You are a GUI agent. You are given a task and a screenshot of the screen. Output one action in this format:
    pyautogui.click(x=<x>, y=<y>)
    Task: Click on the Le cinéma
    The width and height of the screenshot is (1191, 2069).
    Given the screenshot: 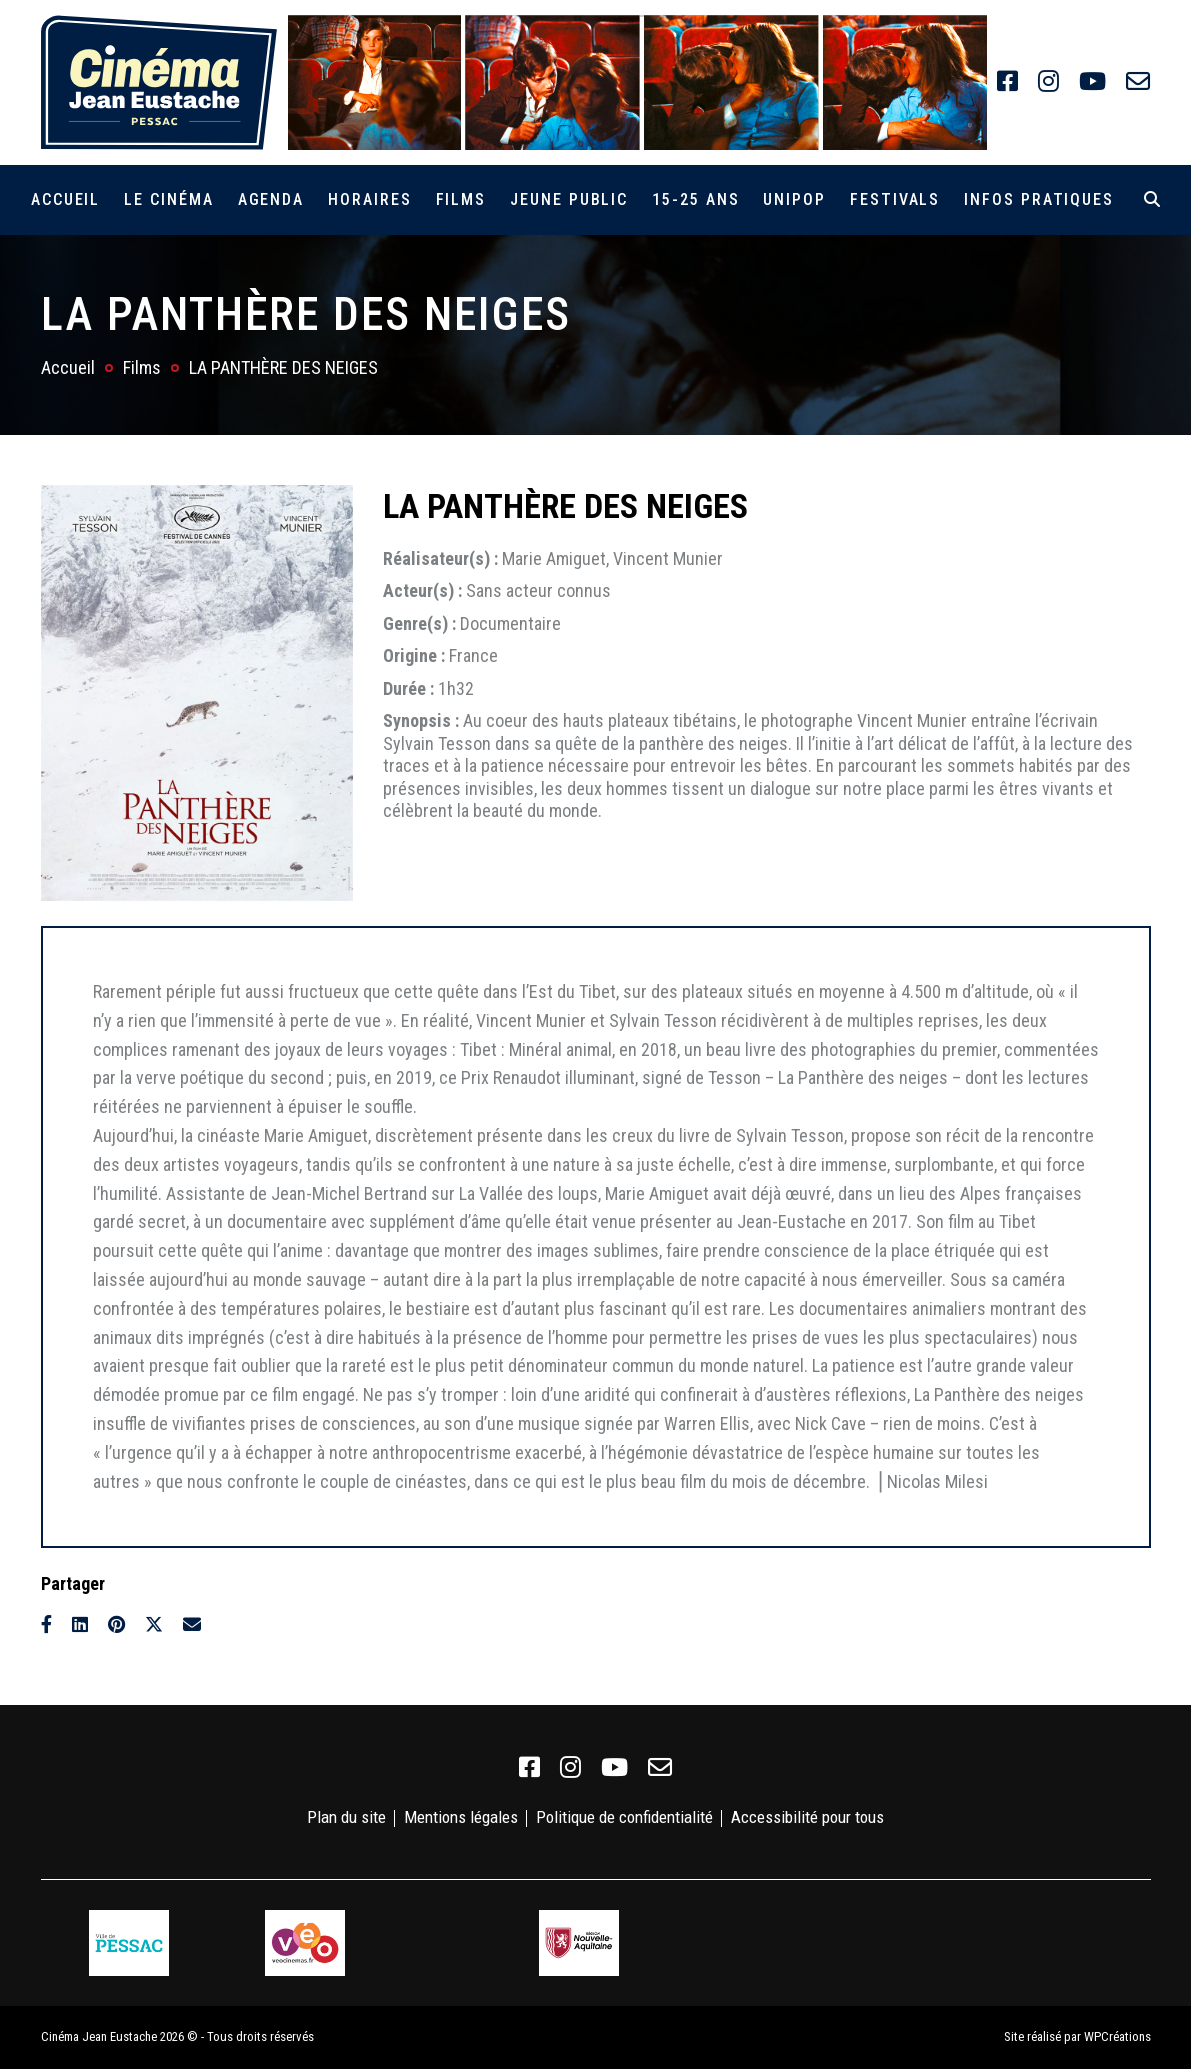 What is the action you would take?
    pyautogui.click(x=168, y=199)
    